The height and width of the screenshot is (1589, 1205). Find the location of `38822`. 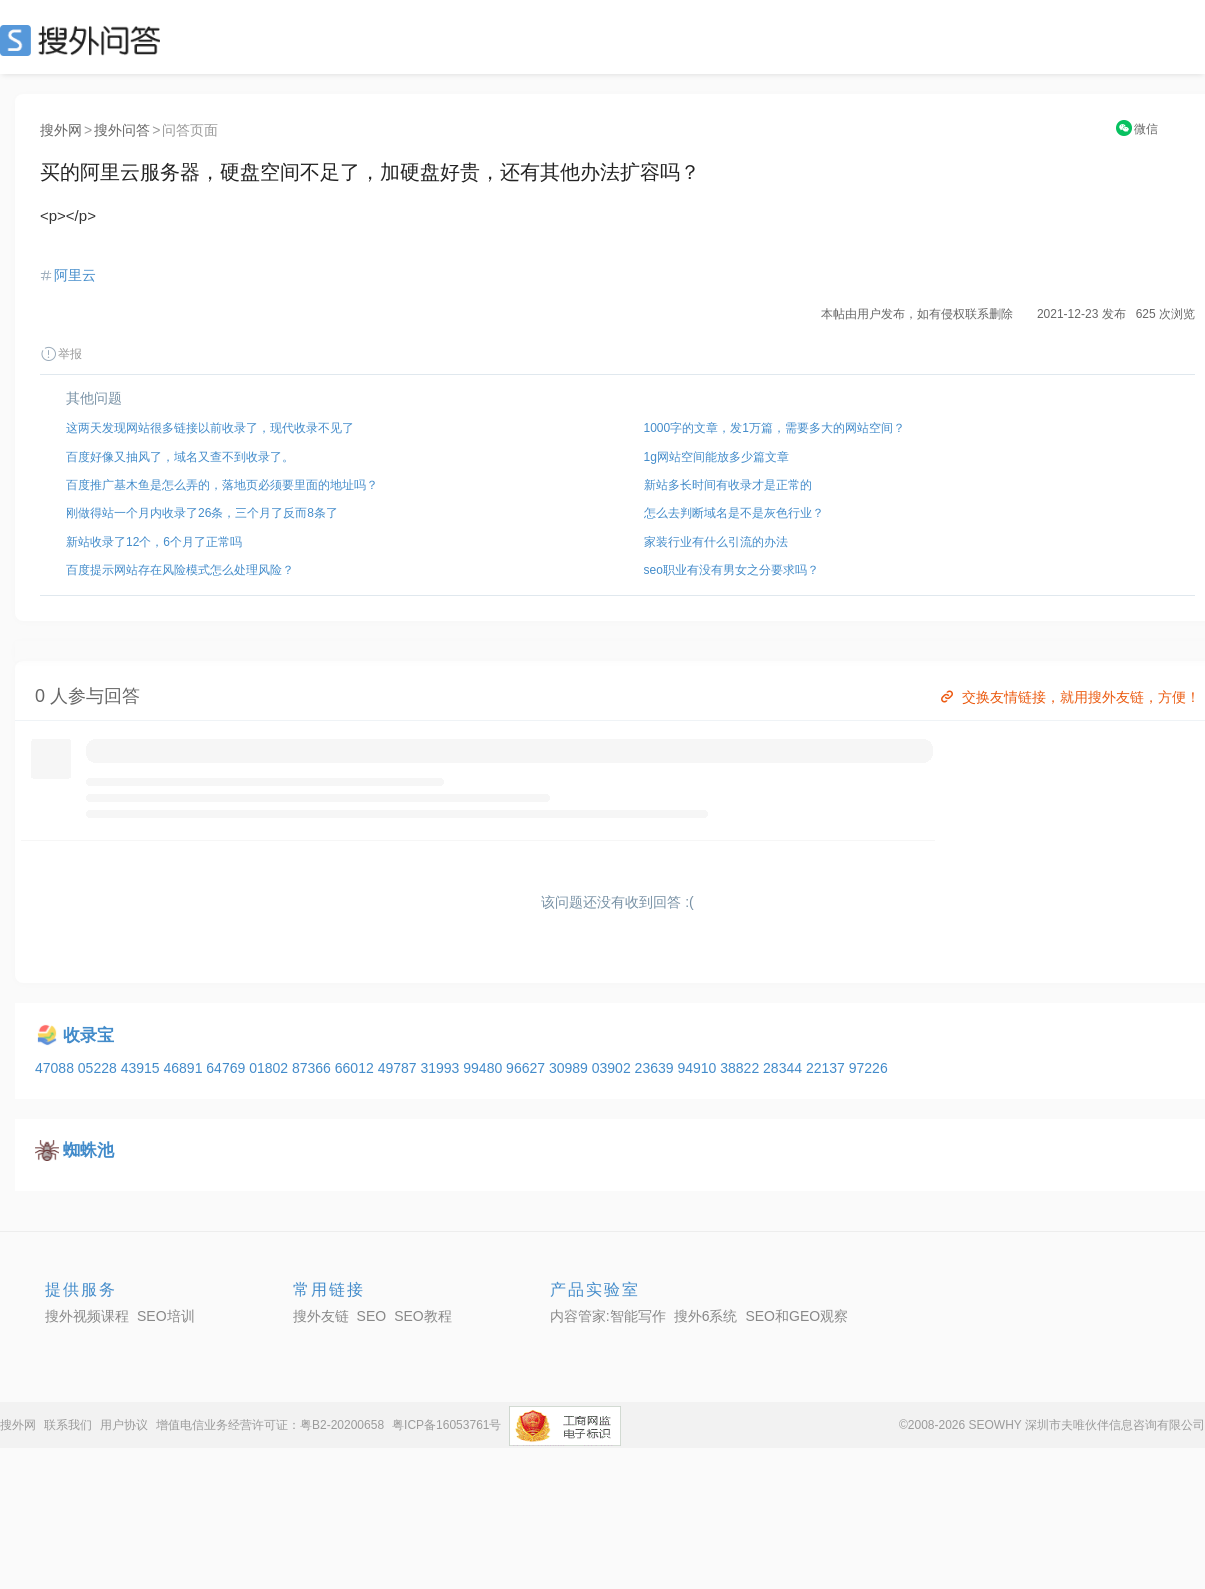

38822 is located at coordinates (741, 1068).